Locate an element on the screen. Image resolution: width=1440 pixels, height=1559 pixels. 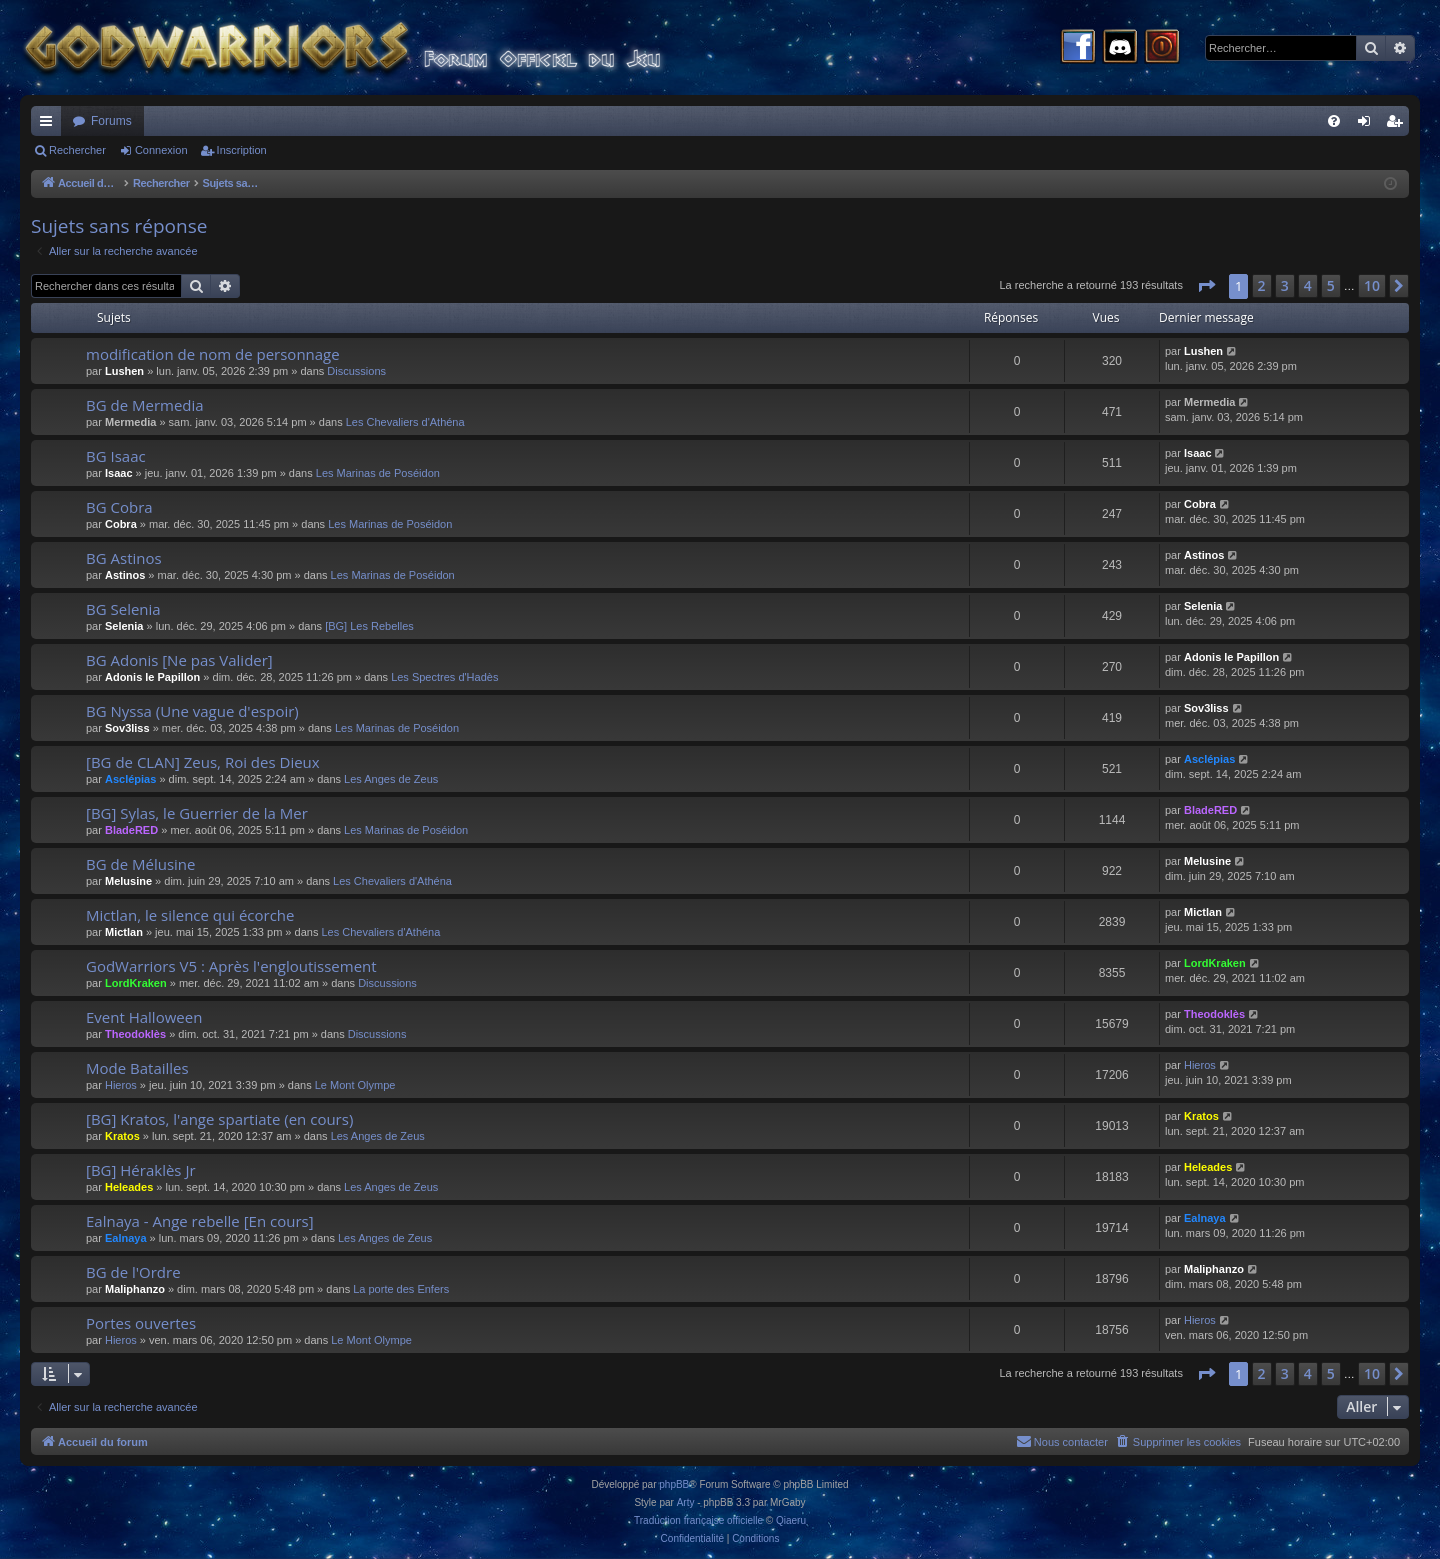
Connexion [menuitem] is located at coordinates (1368, 125).